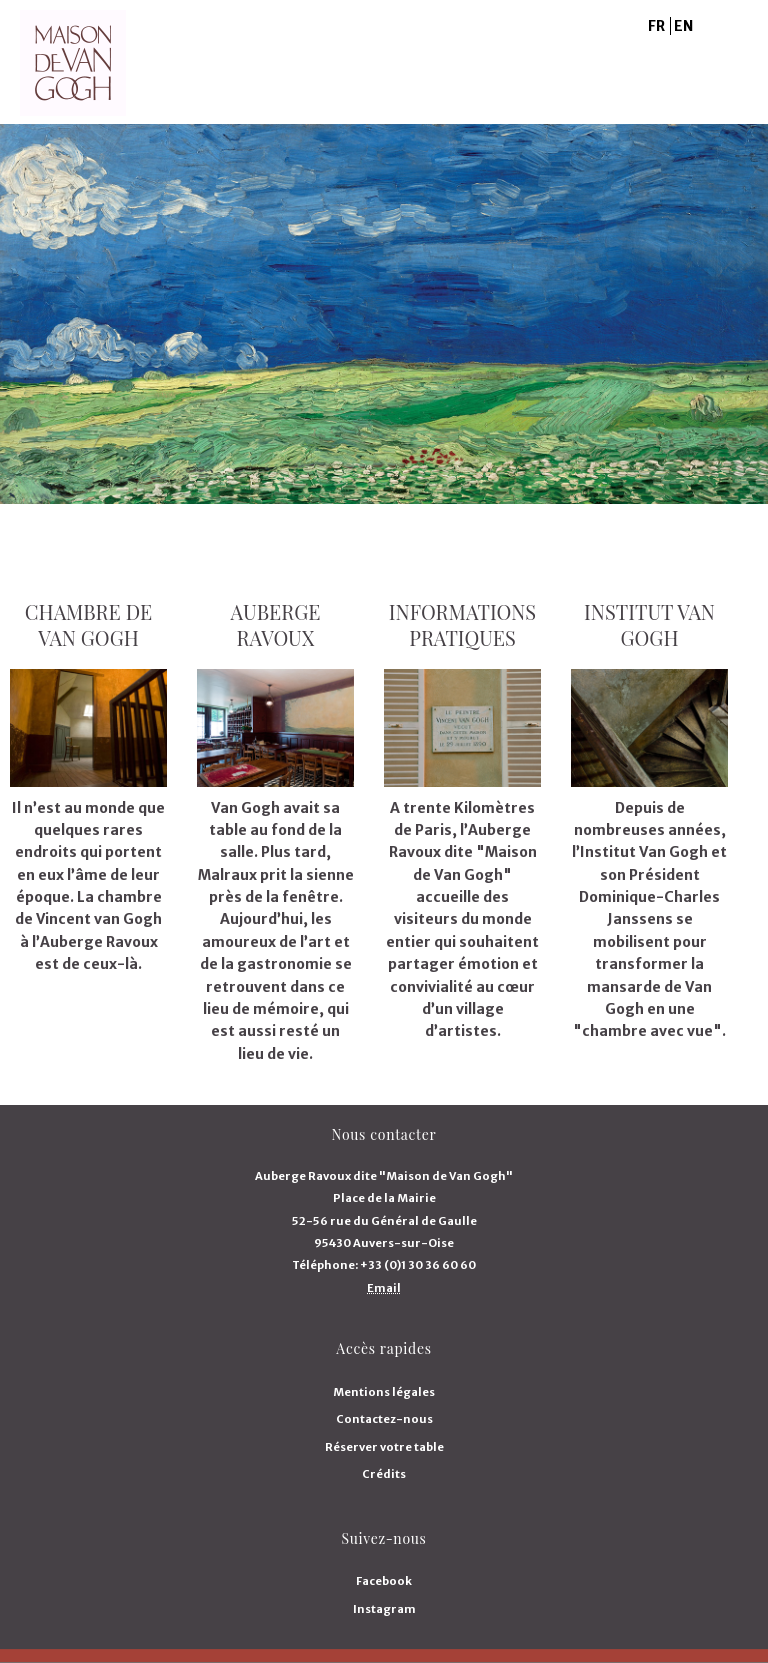 The image size is (768, 1663). I want to click on Email, so click(384, 1288).